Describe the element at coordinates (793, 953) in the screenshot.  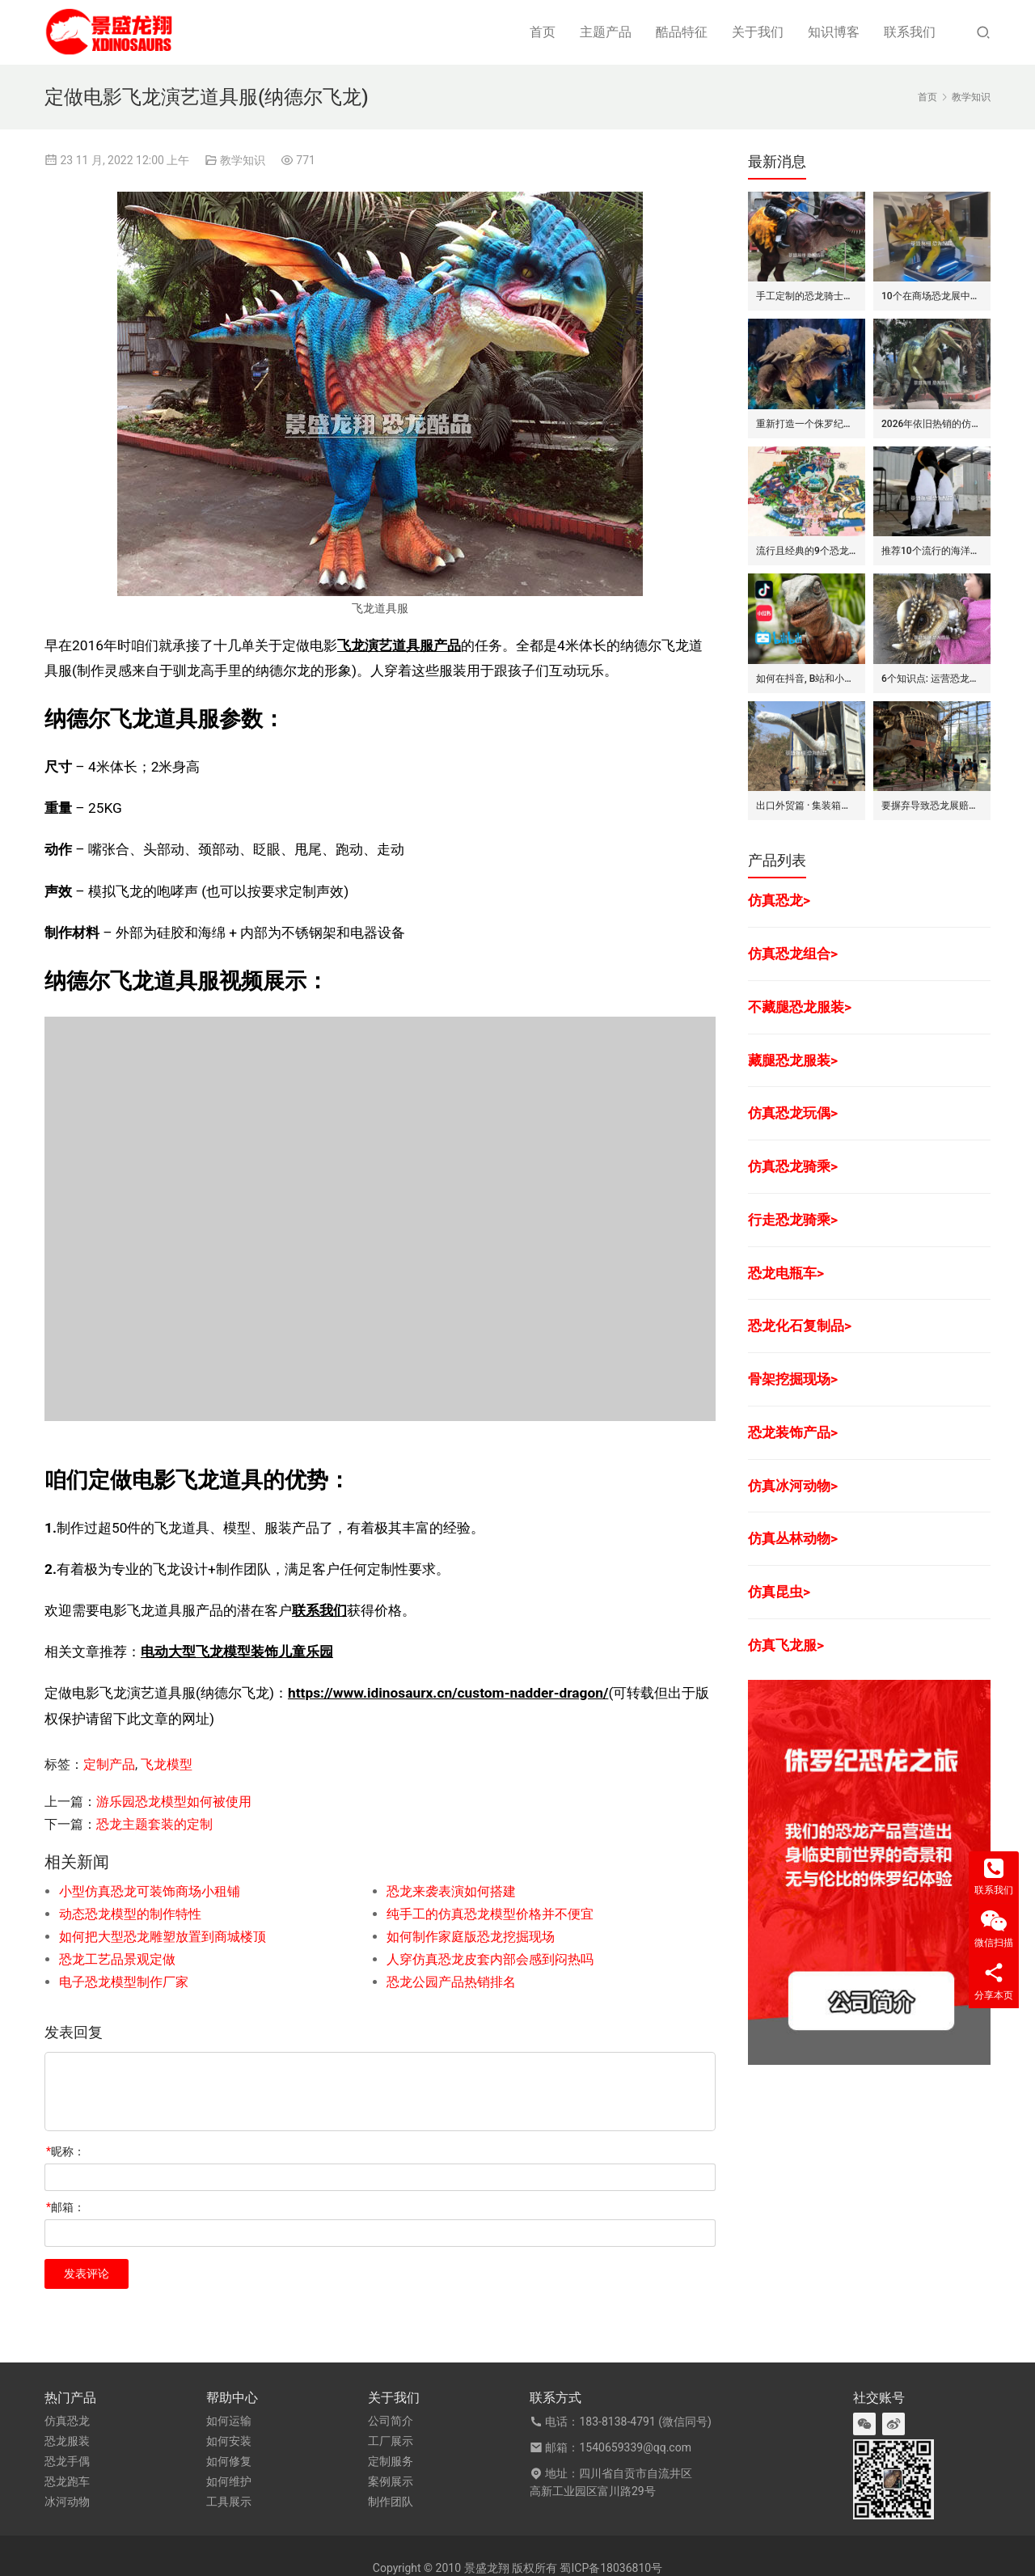
I see `仿真恐龙组合>` at that location.